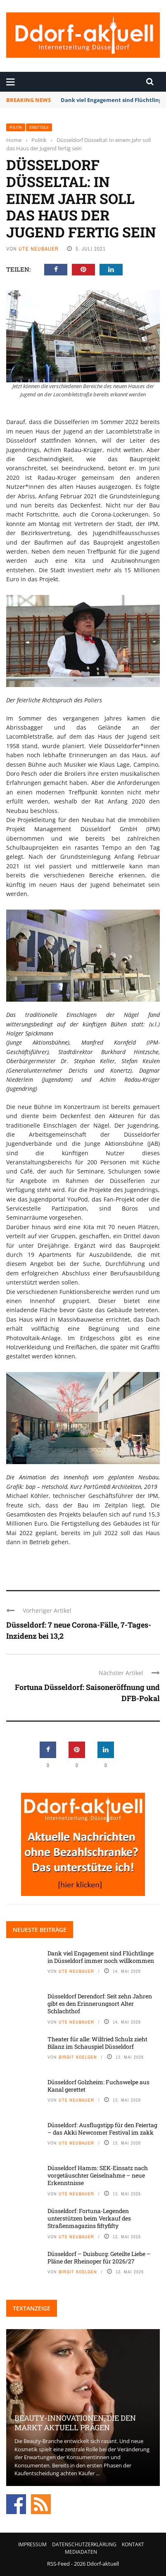  Describe the element at coordinates (32, 2544) in the screenshot. I see `Impressum` at that location.